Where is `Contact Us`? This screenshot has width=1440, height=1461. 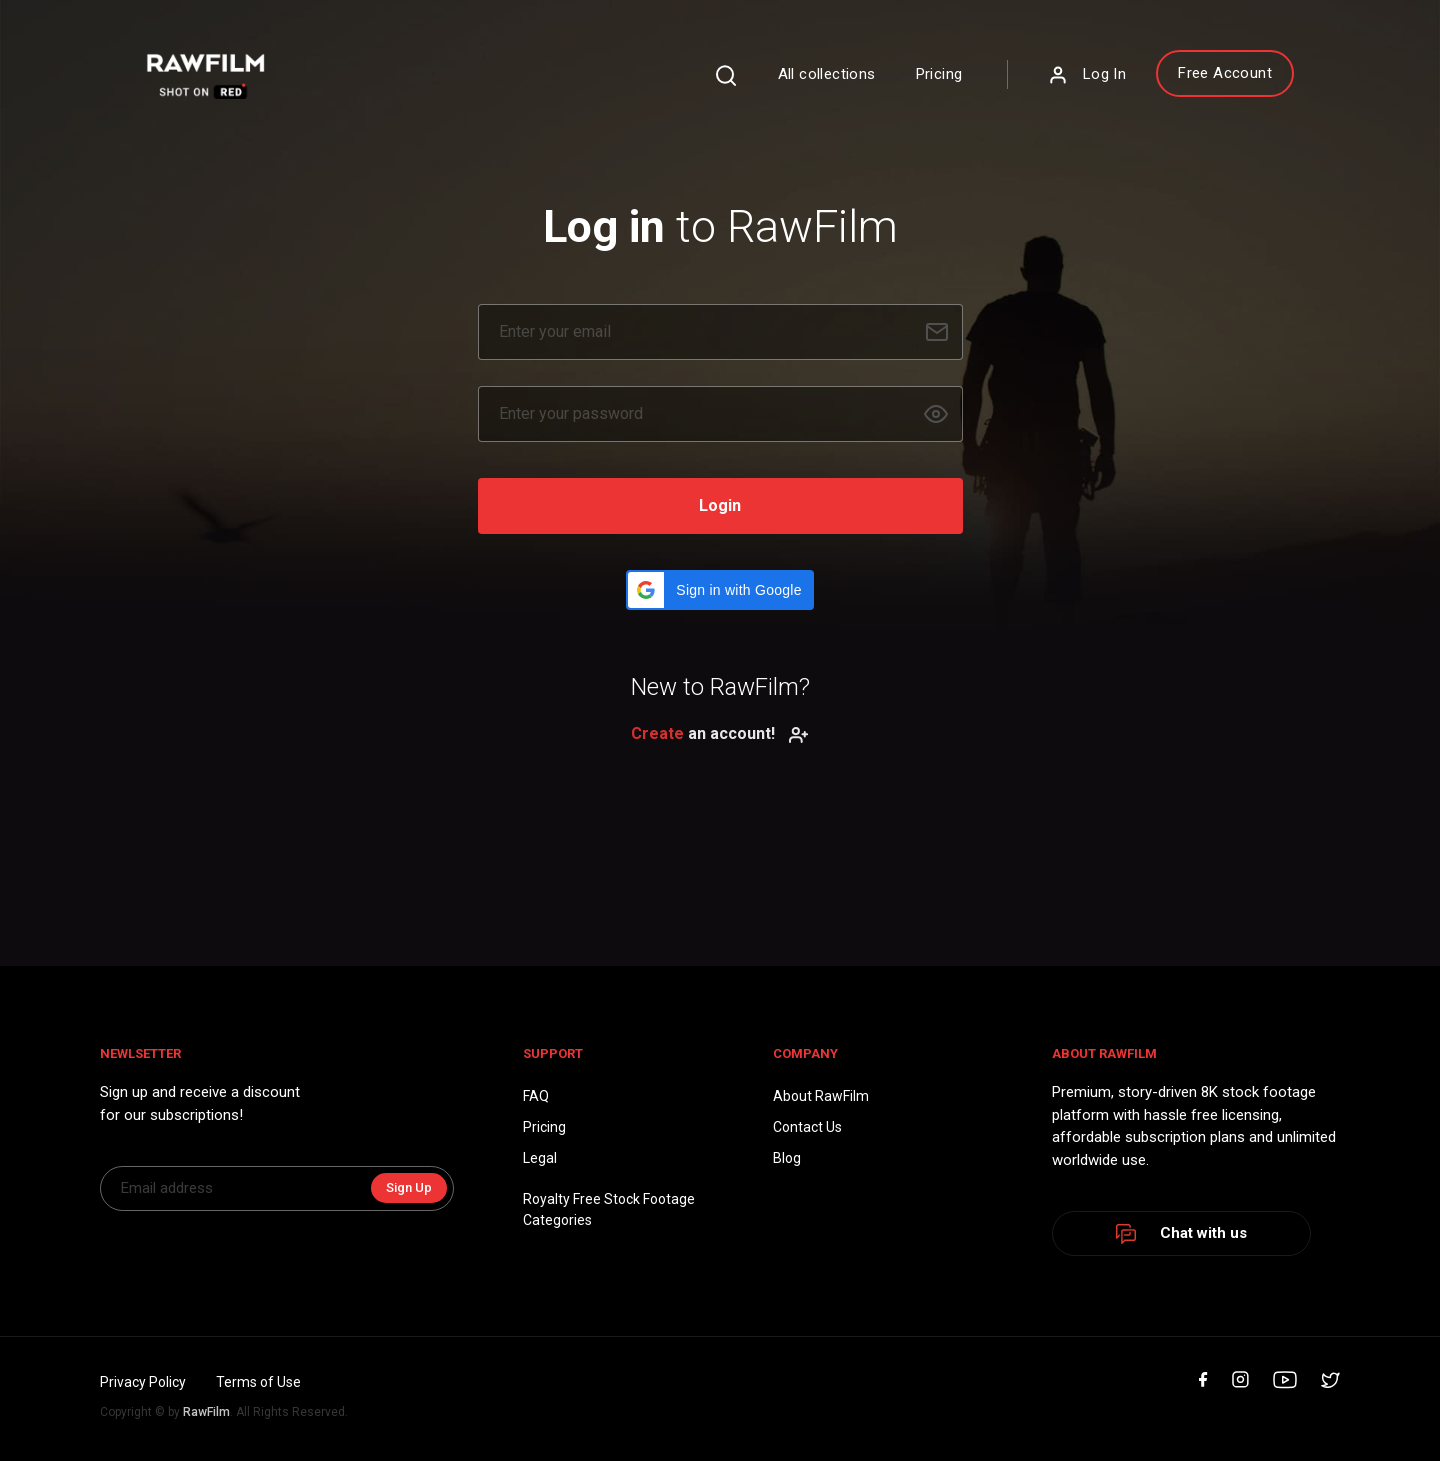
Contact Us is located at coordinates (807, 1127).